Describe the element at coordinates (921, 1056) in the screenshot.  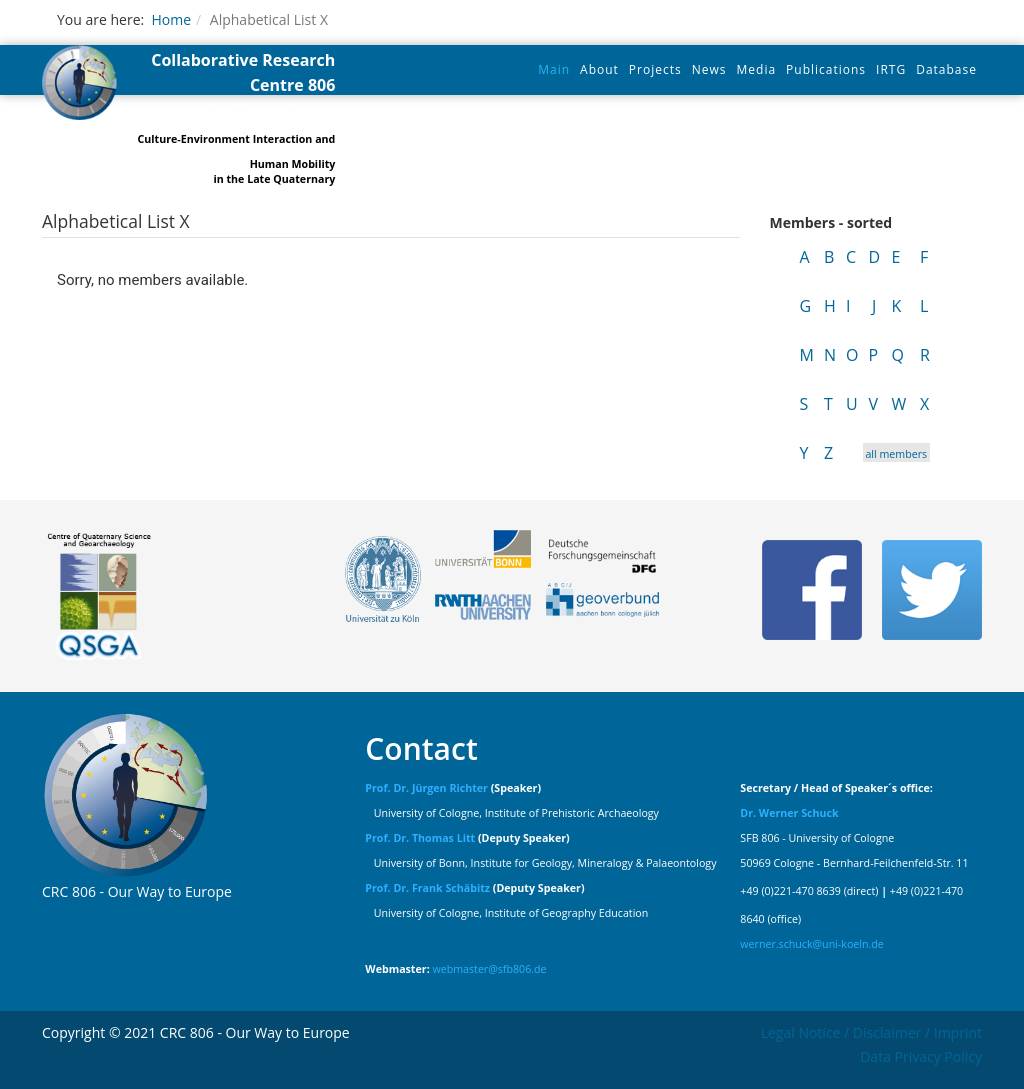
I see `Data Privacy Policy` at that location.